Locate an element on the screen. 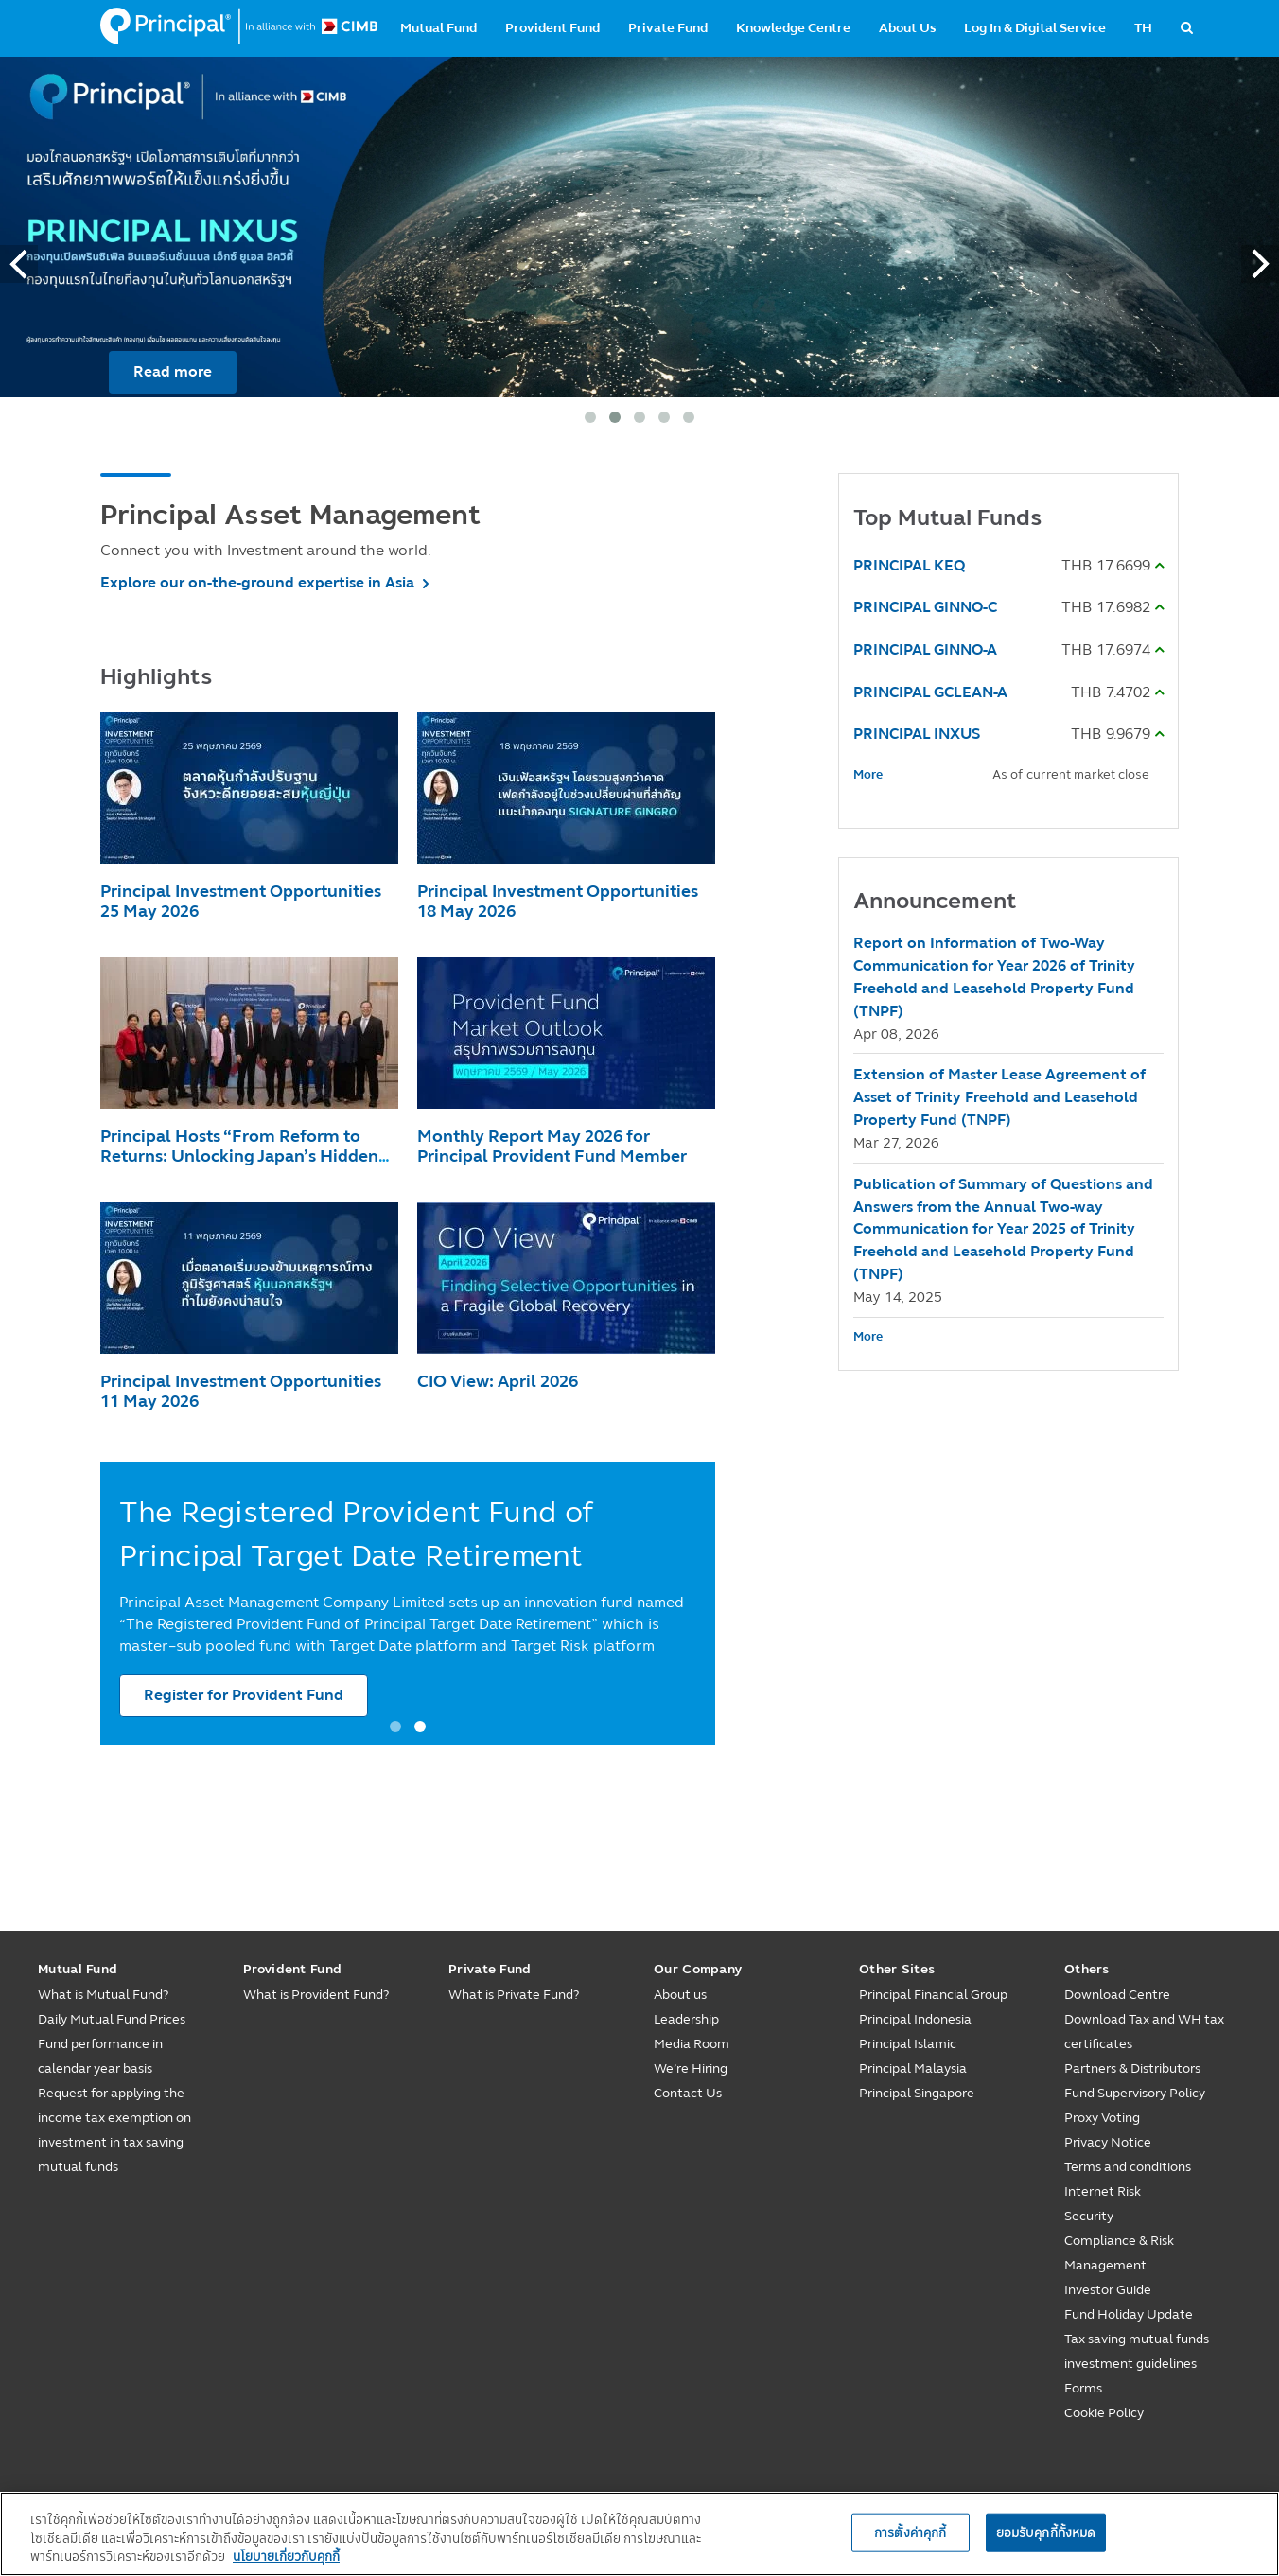 Image resolution: width=1279 pixels, height=2576 pixels. Principal Investment Opportunities 18 May 2026 is located at coordinates (557, 901).